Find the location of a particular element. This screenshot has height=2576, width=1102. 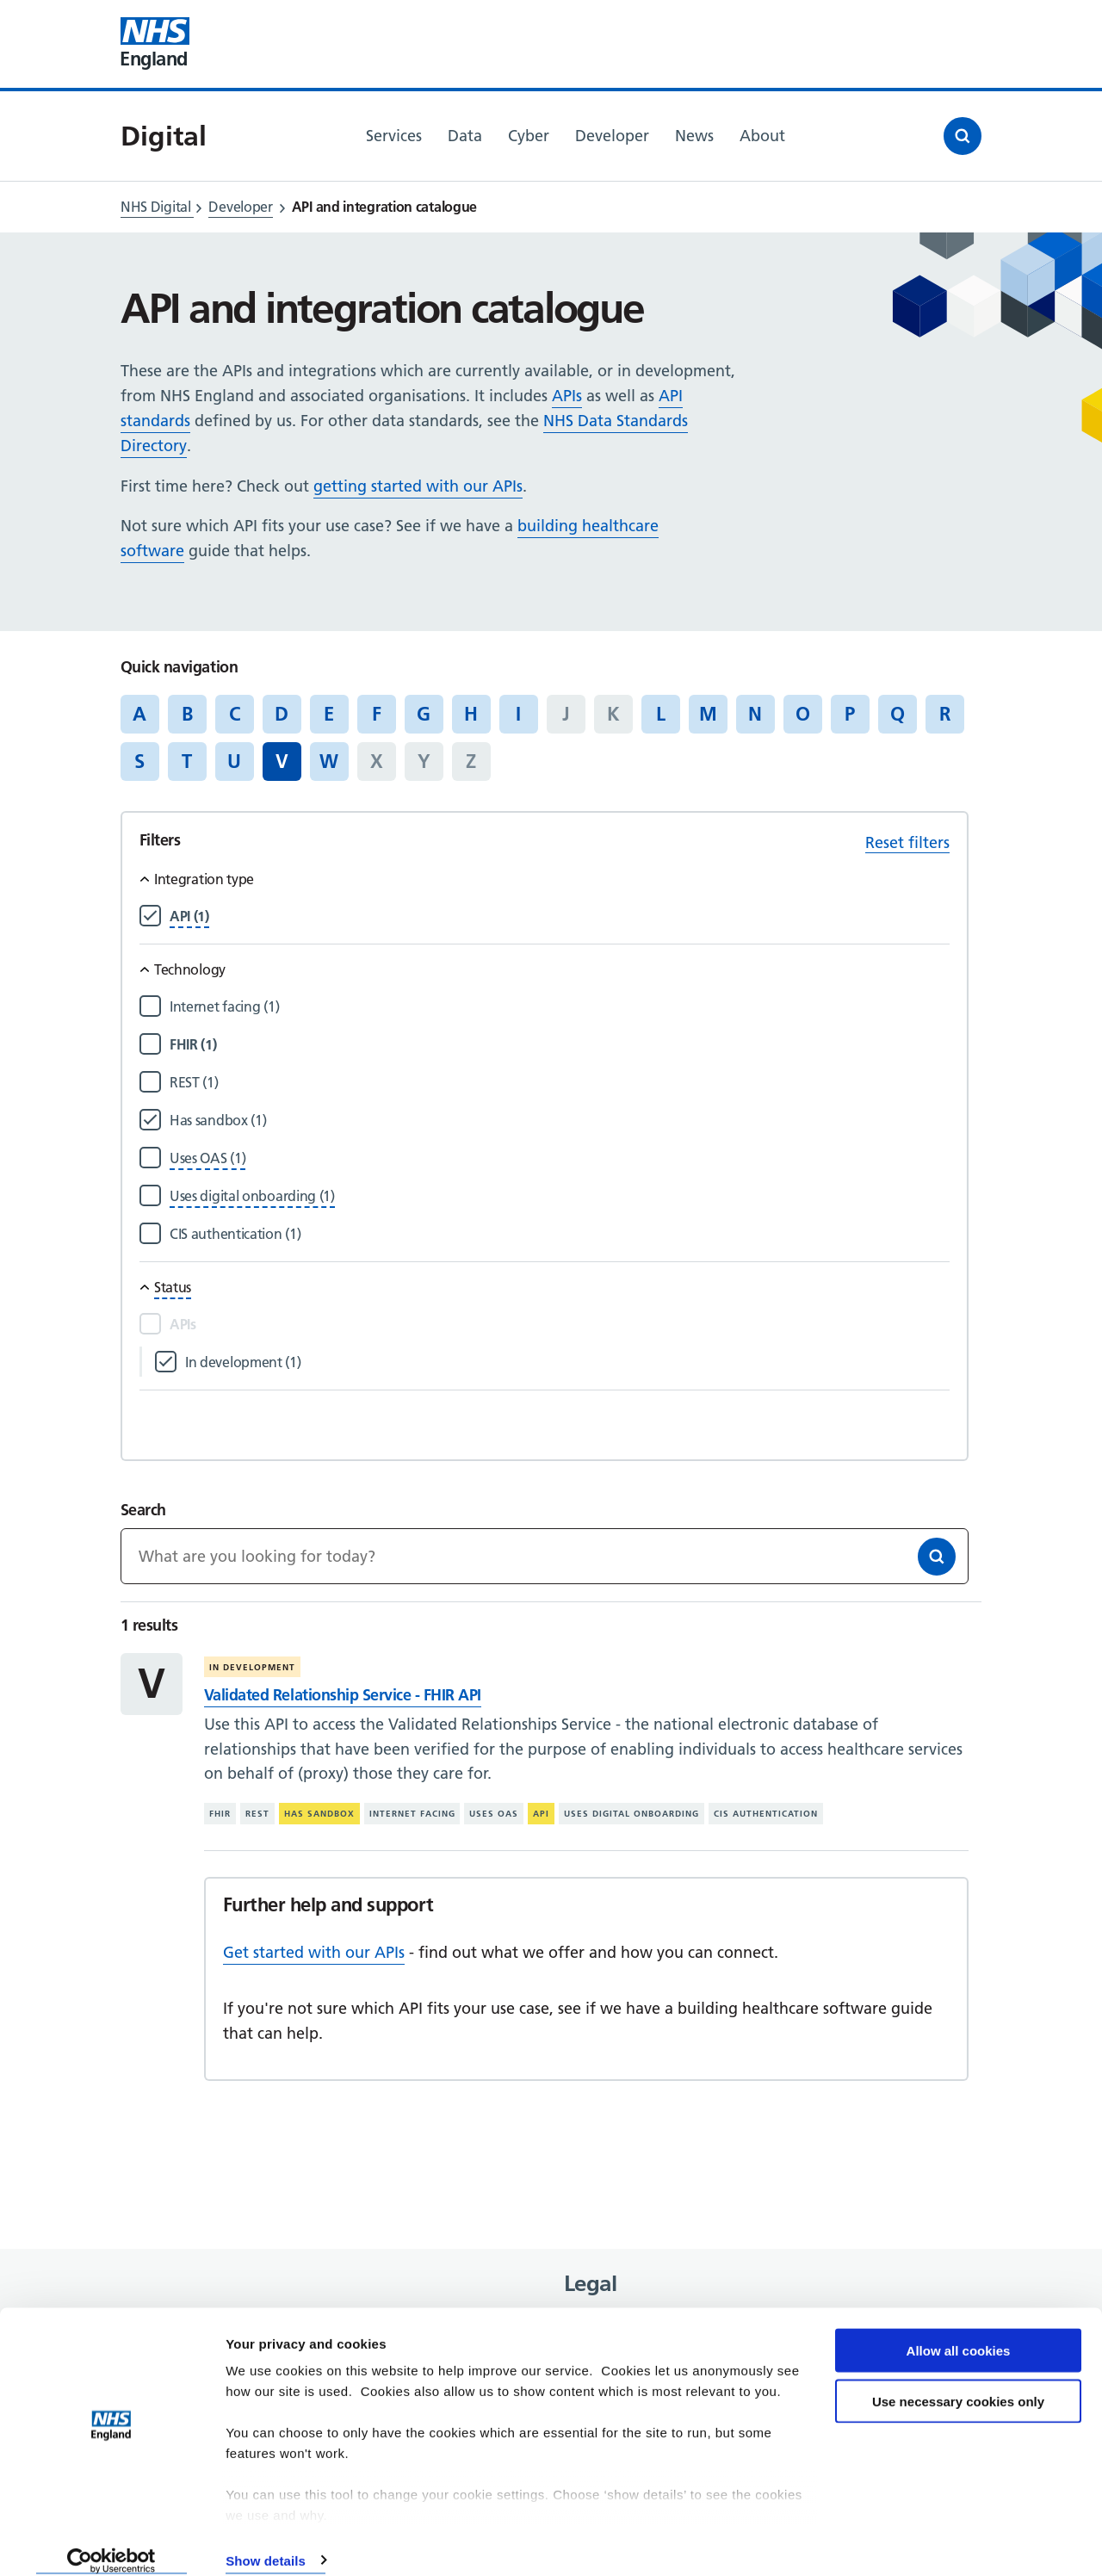

P [Jump to articles starting with the letter 'P'] is located at coordinates (850, 714).